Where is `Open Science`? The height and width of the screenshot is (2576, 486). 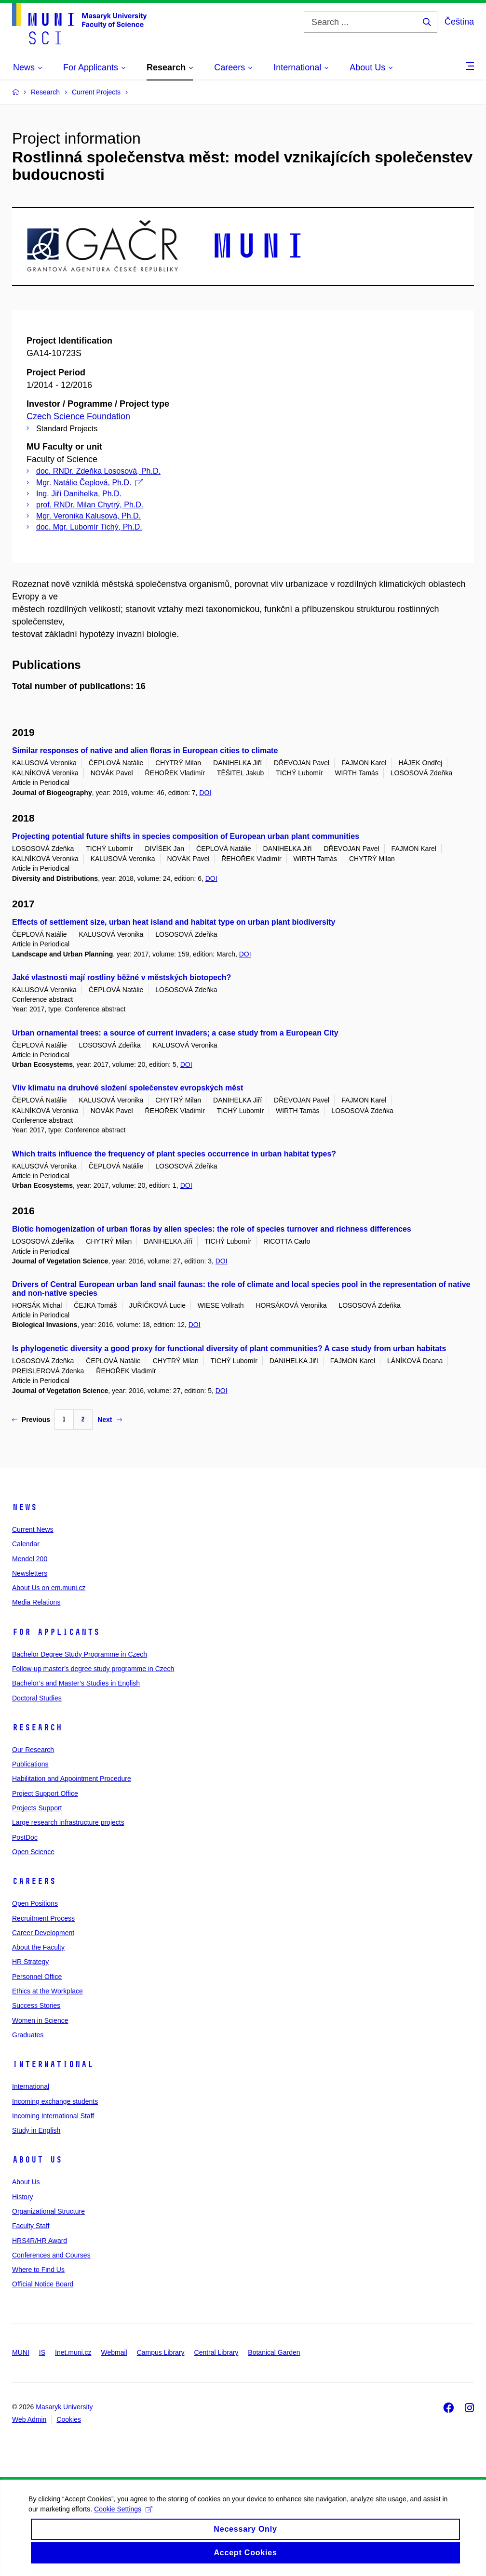 Open Science is located at coordinates (33, 1852).